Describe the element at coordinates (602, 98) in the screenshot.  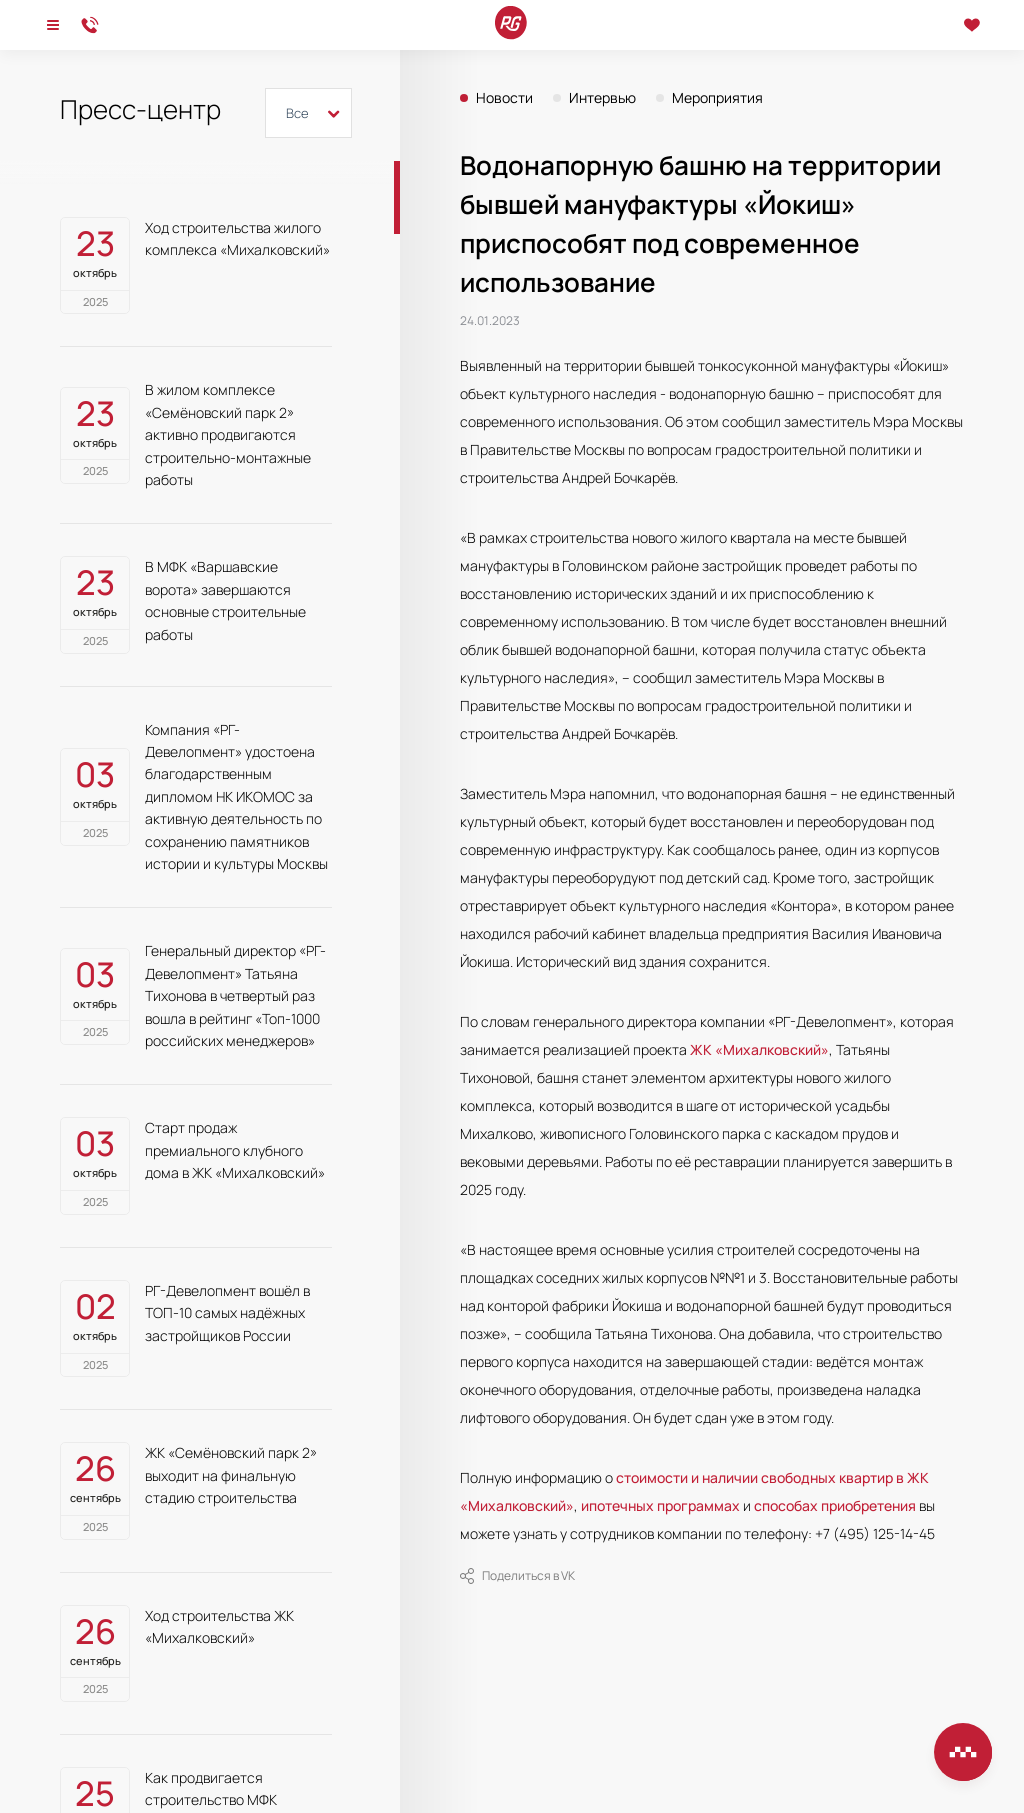
I see `Интервью` at that location.